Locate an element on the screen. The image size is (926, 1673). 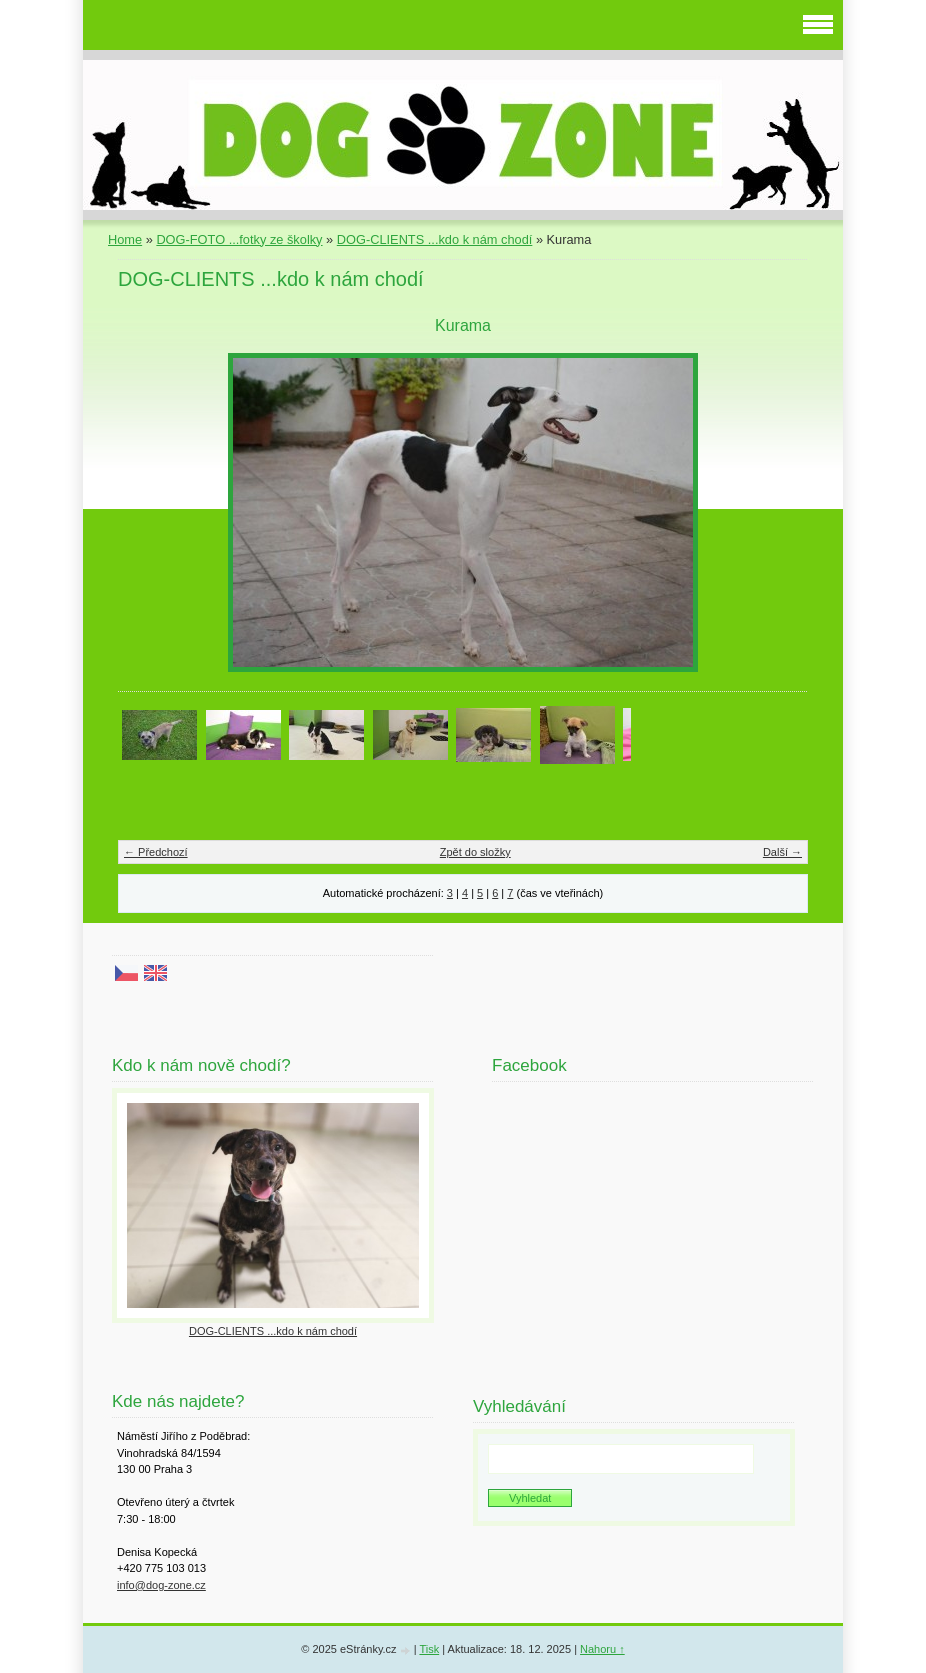
Tisk is located at coordinates (429, 1649).